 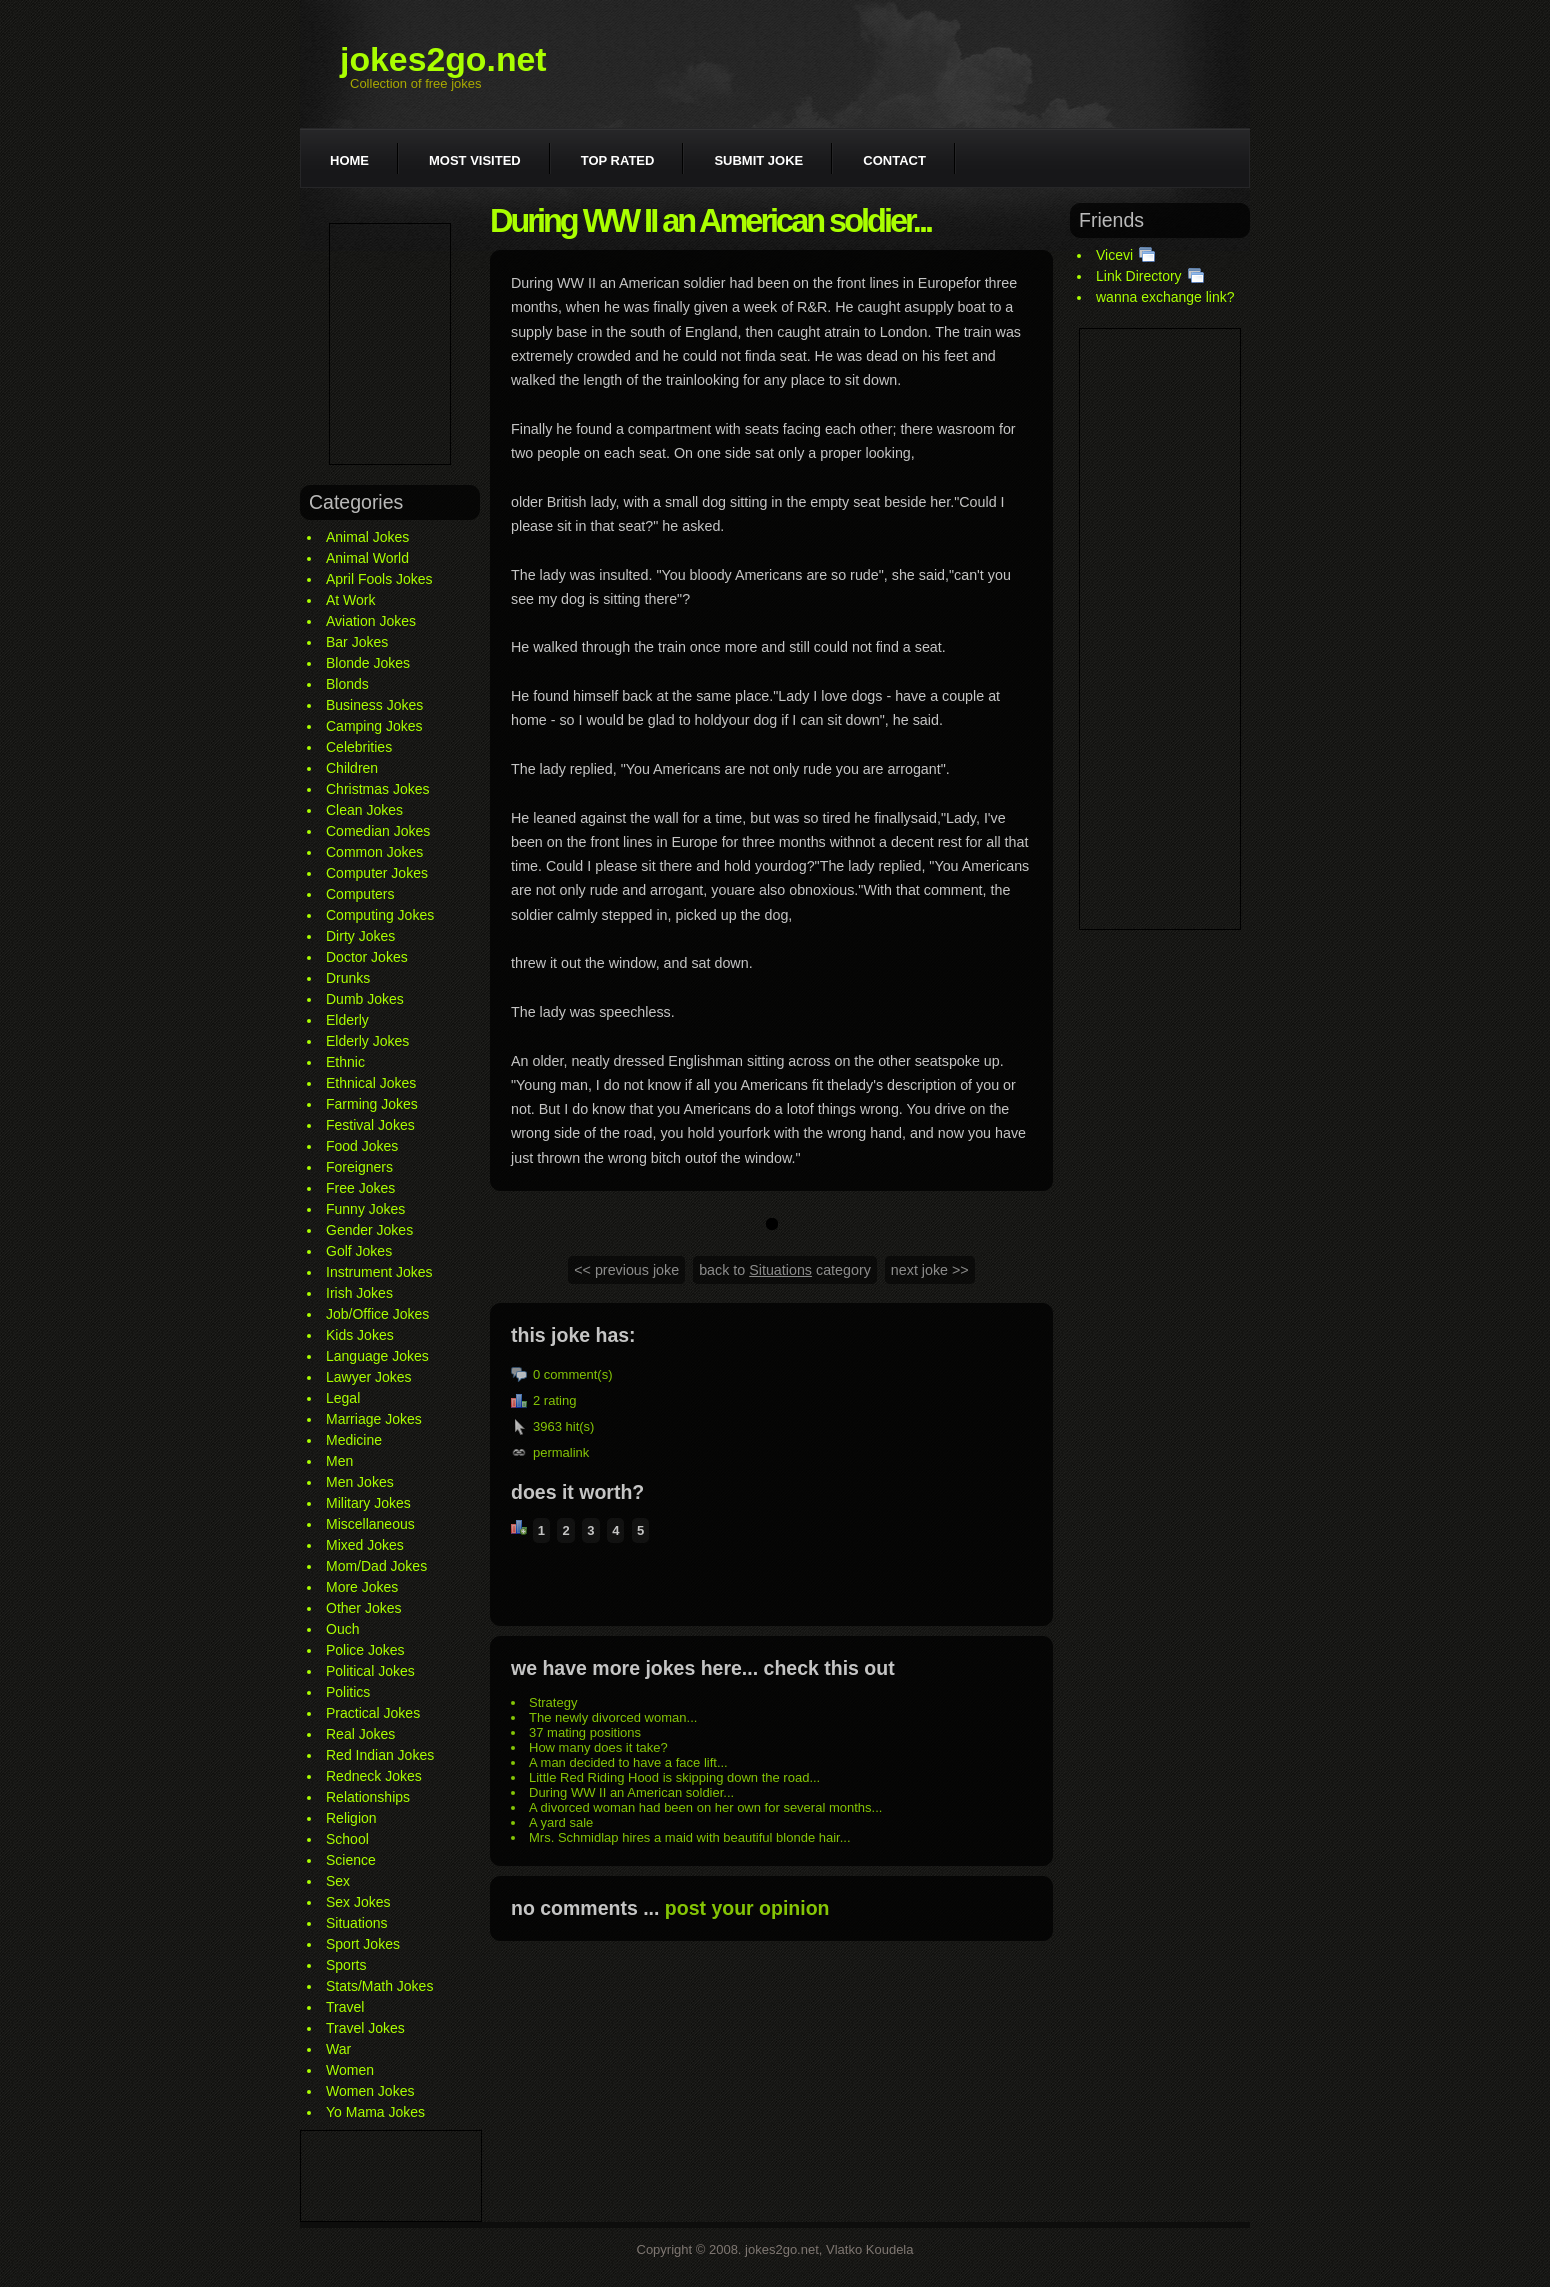 What do you see at coordinates (365, 1650) in the screenshot?
I see `Police Jokes` at bounding box center [365, 1650].